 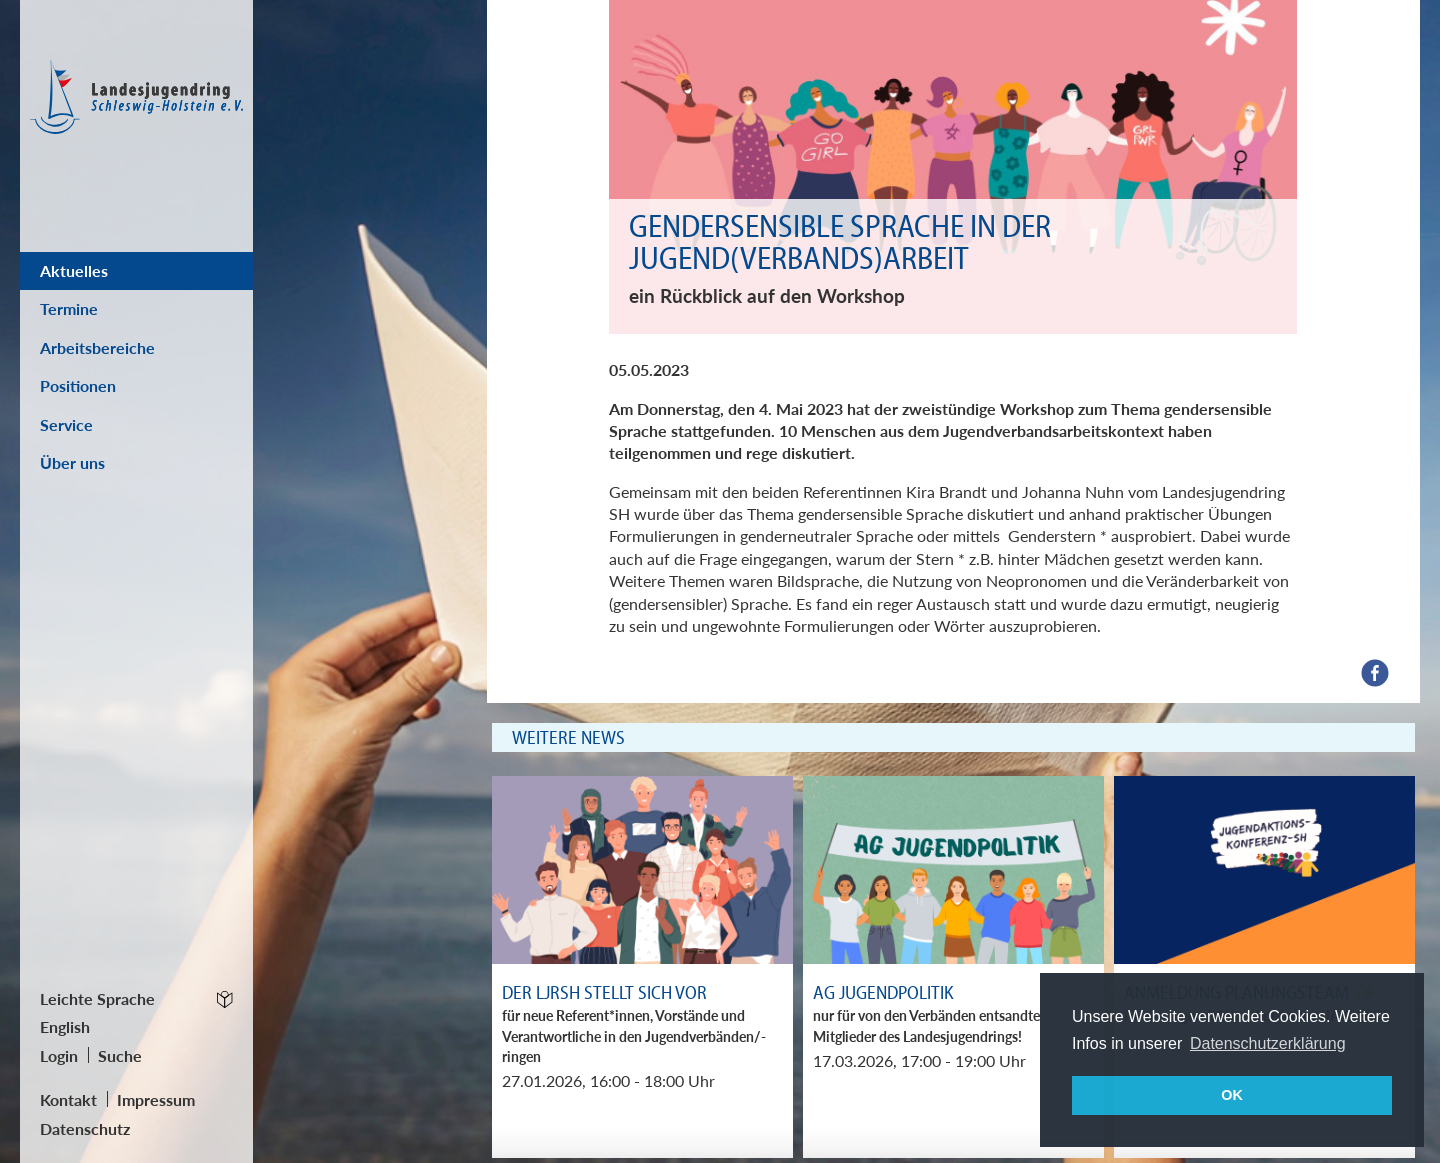 What do you see at coordinates (74, 270) in the screenshot?
I see `Aktuelles` at bounding box center [74, 270].